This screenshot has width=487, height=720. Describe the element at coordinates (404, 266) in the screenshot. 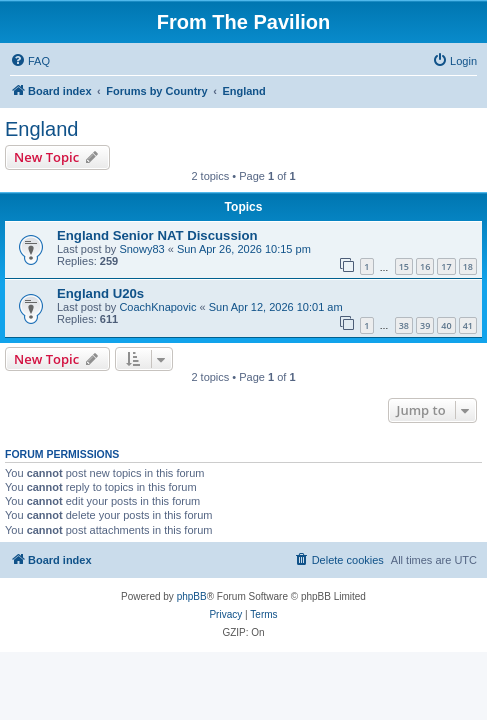

I see `15` at that location.